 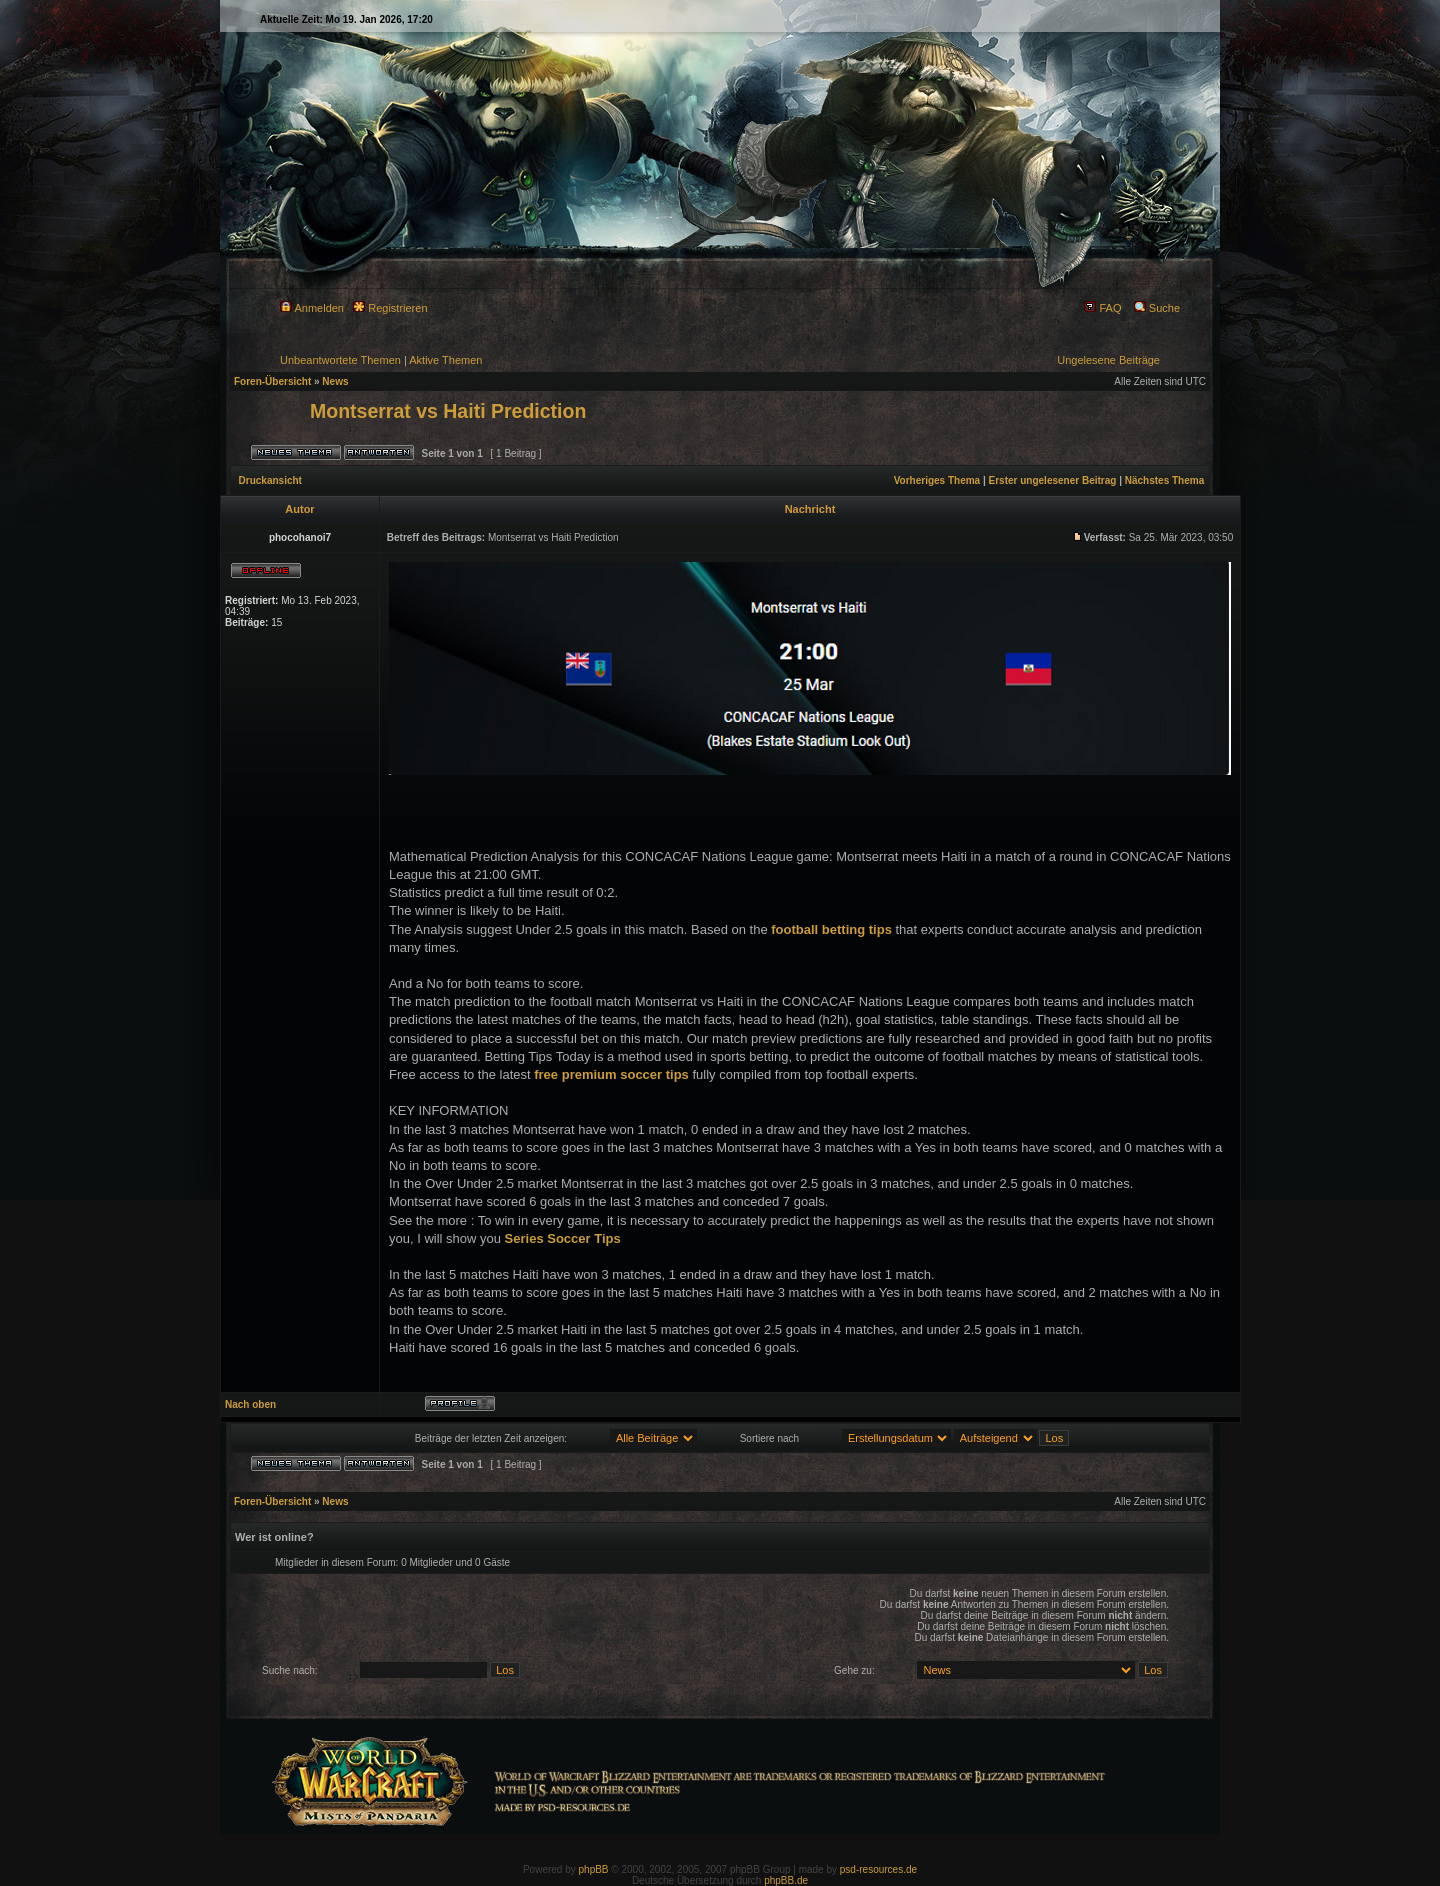 I want to click on Druckansicht, so click(x=270, y=480).